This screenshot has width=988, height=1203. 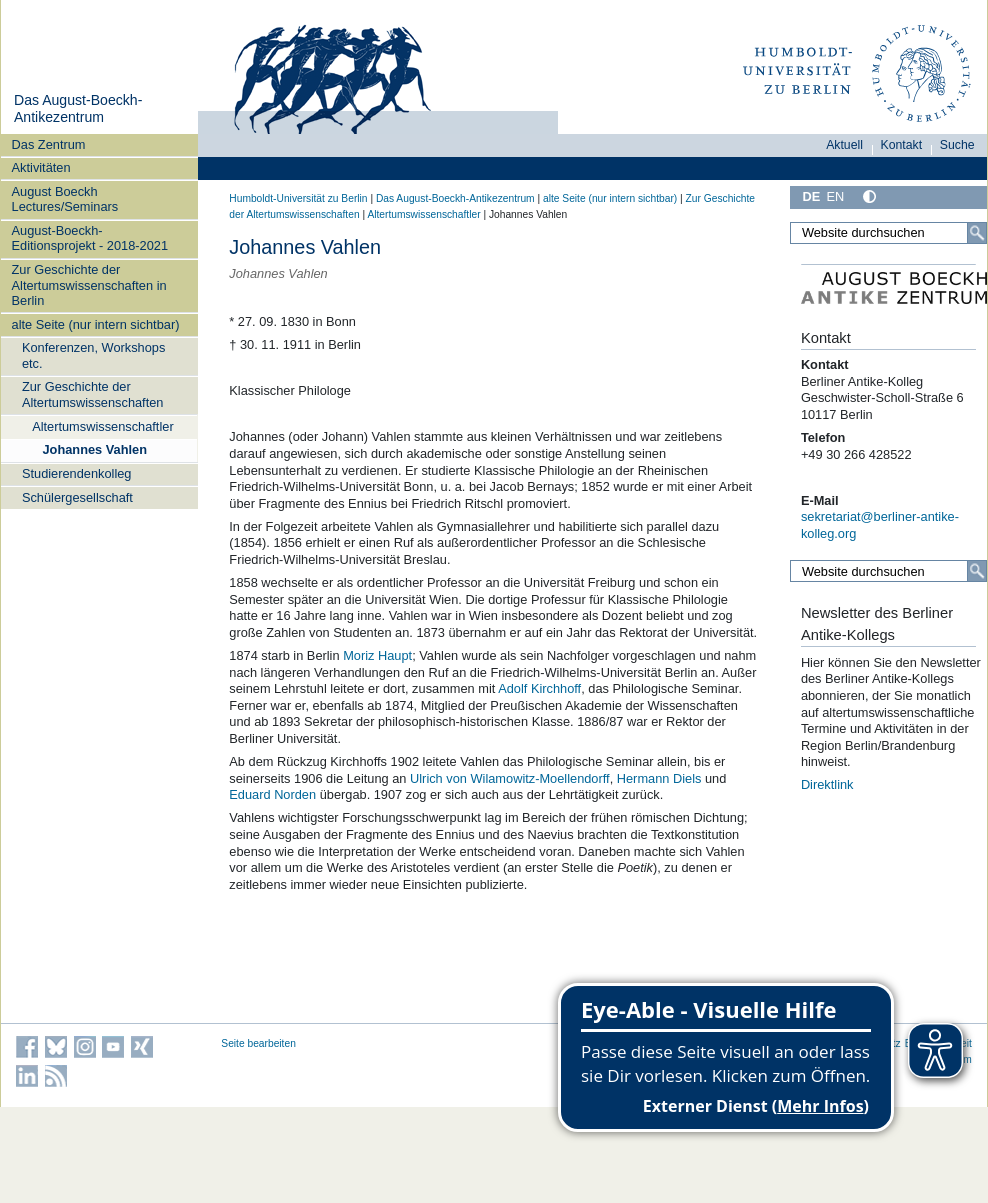 I want to click on Zur Geschichte der Altertumswissenschaften in Berlin, so click(x=89, y=285).